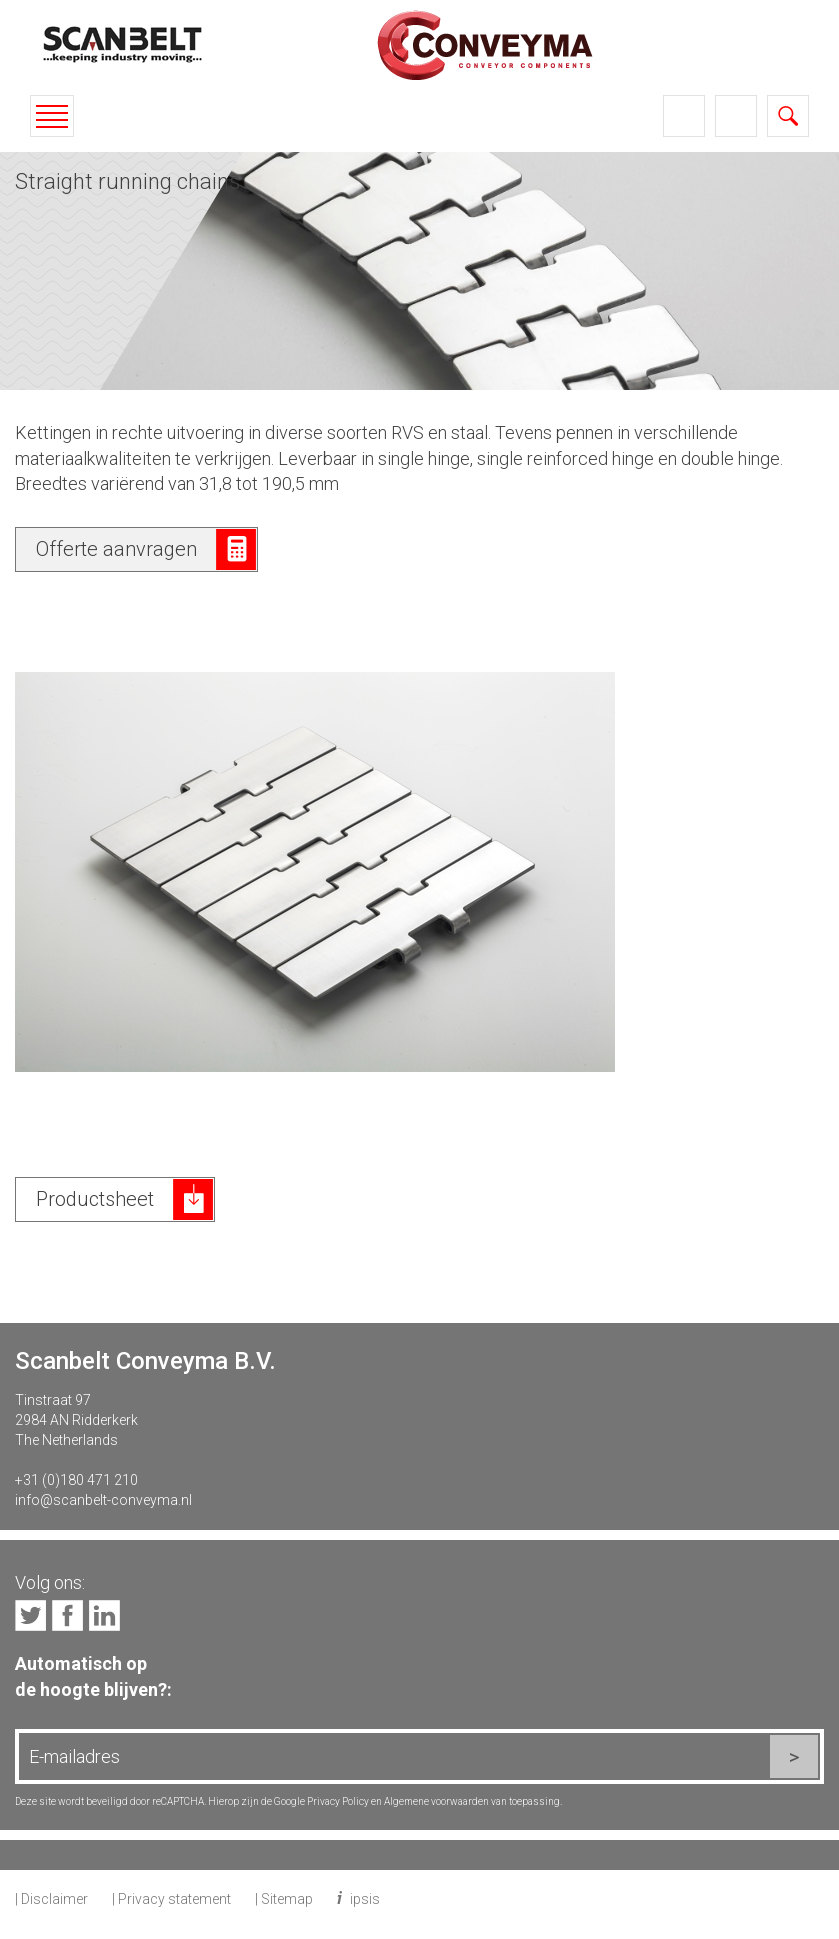 The image size is (839, 1939). Describe the element at coordinates (171, 1899) in the screenshot. I see `| Privacy statement` at that location.